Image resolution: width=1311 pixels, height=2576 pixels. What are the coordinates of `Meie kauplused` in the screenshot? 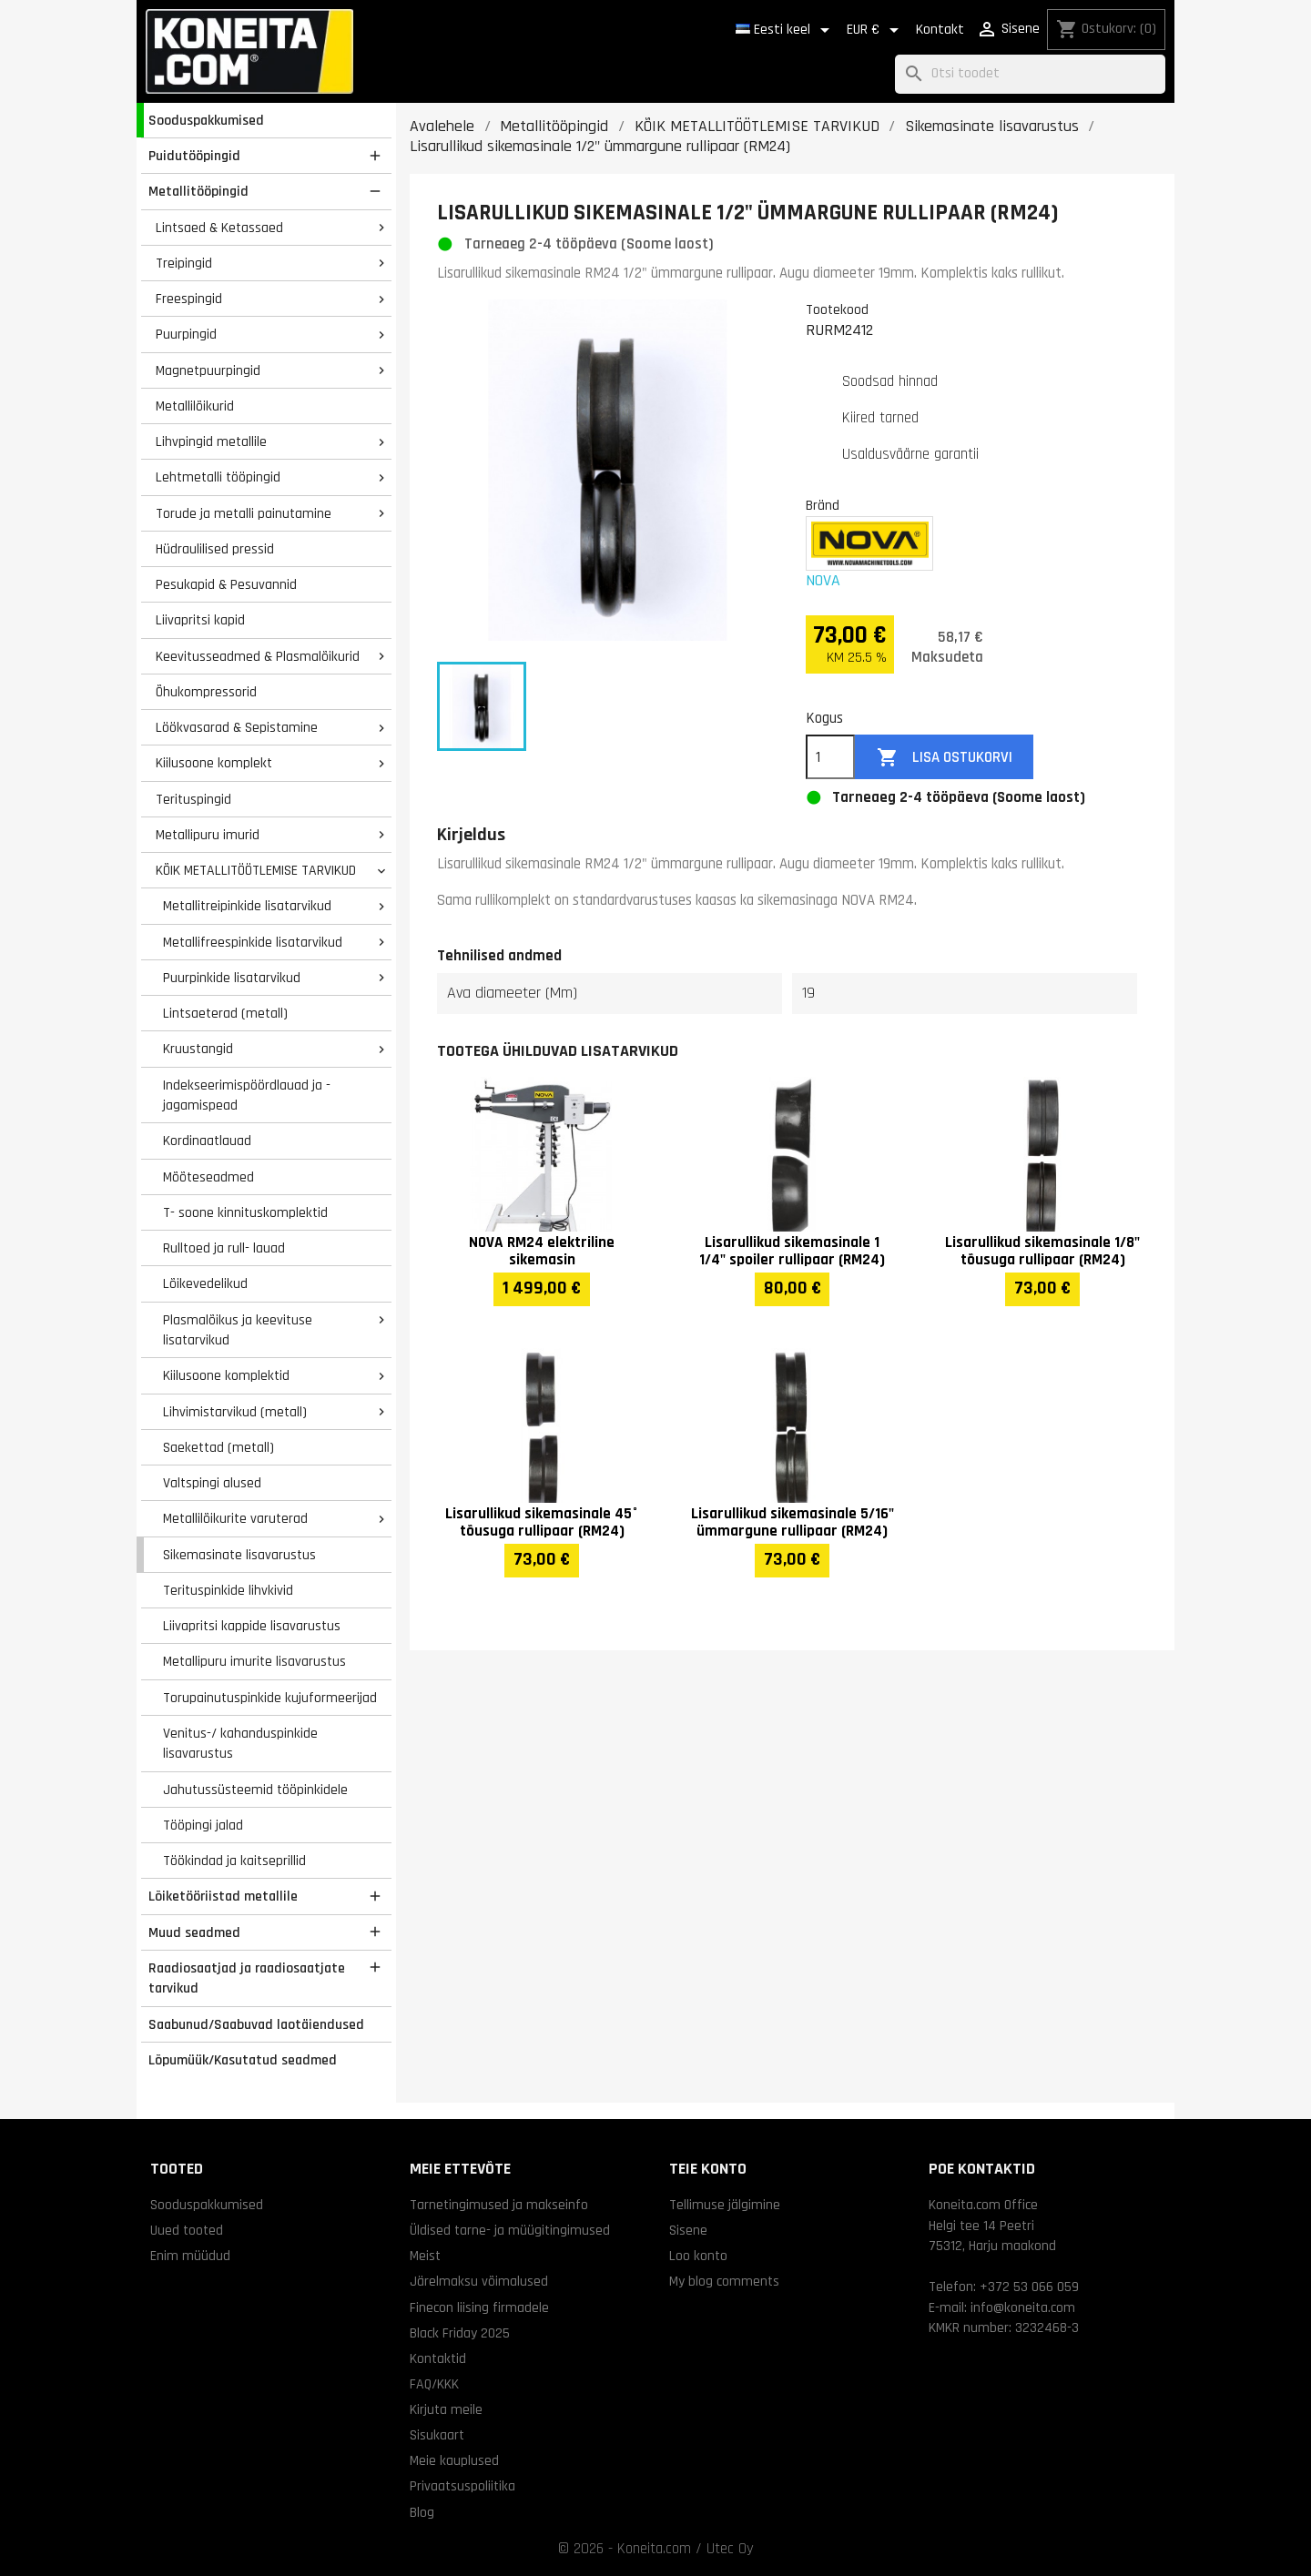 It's located at (454, 2460).